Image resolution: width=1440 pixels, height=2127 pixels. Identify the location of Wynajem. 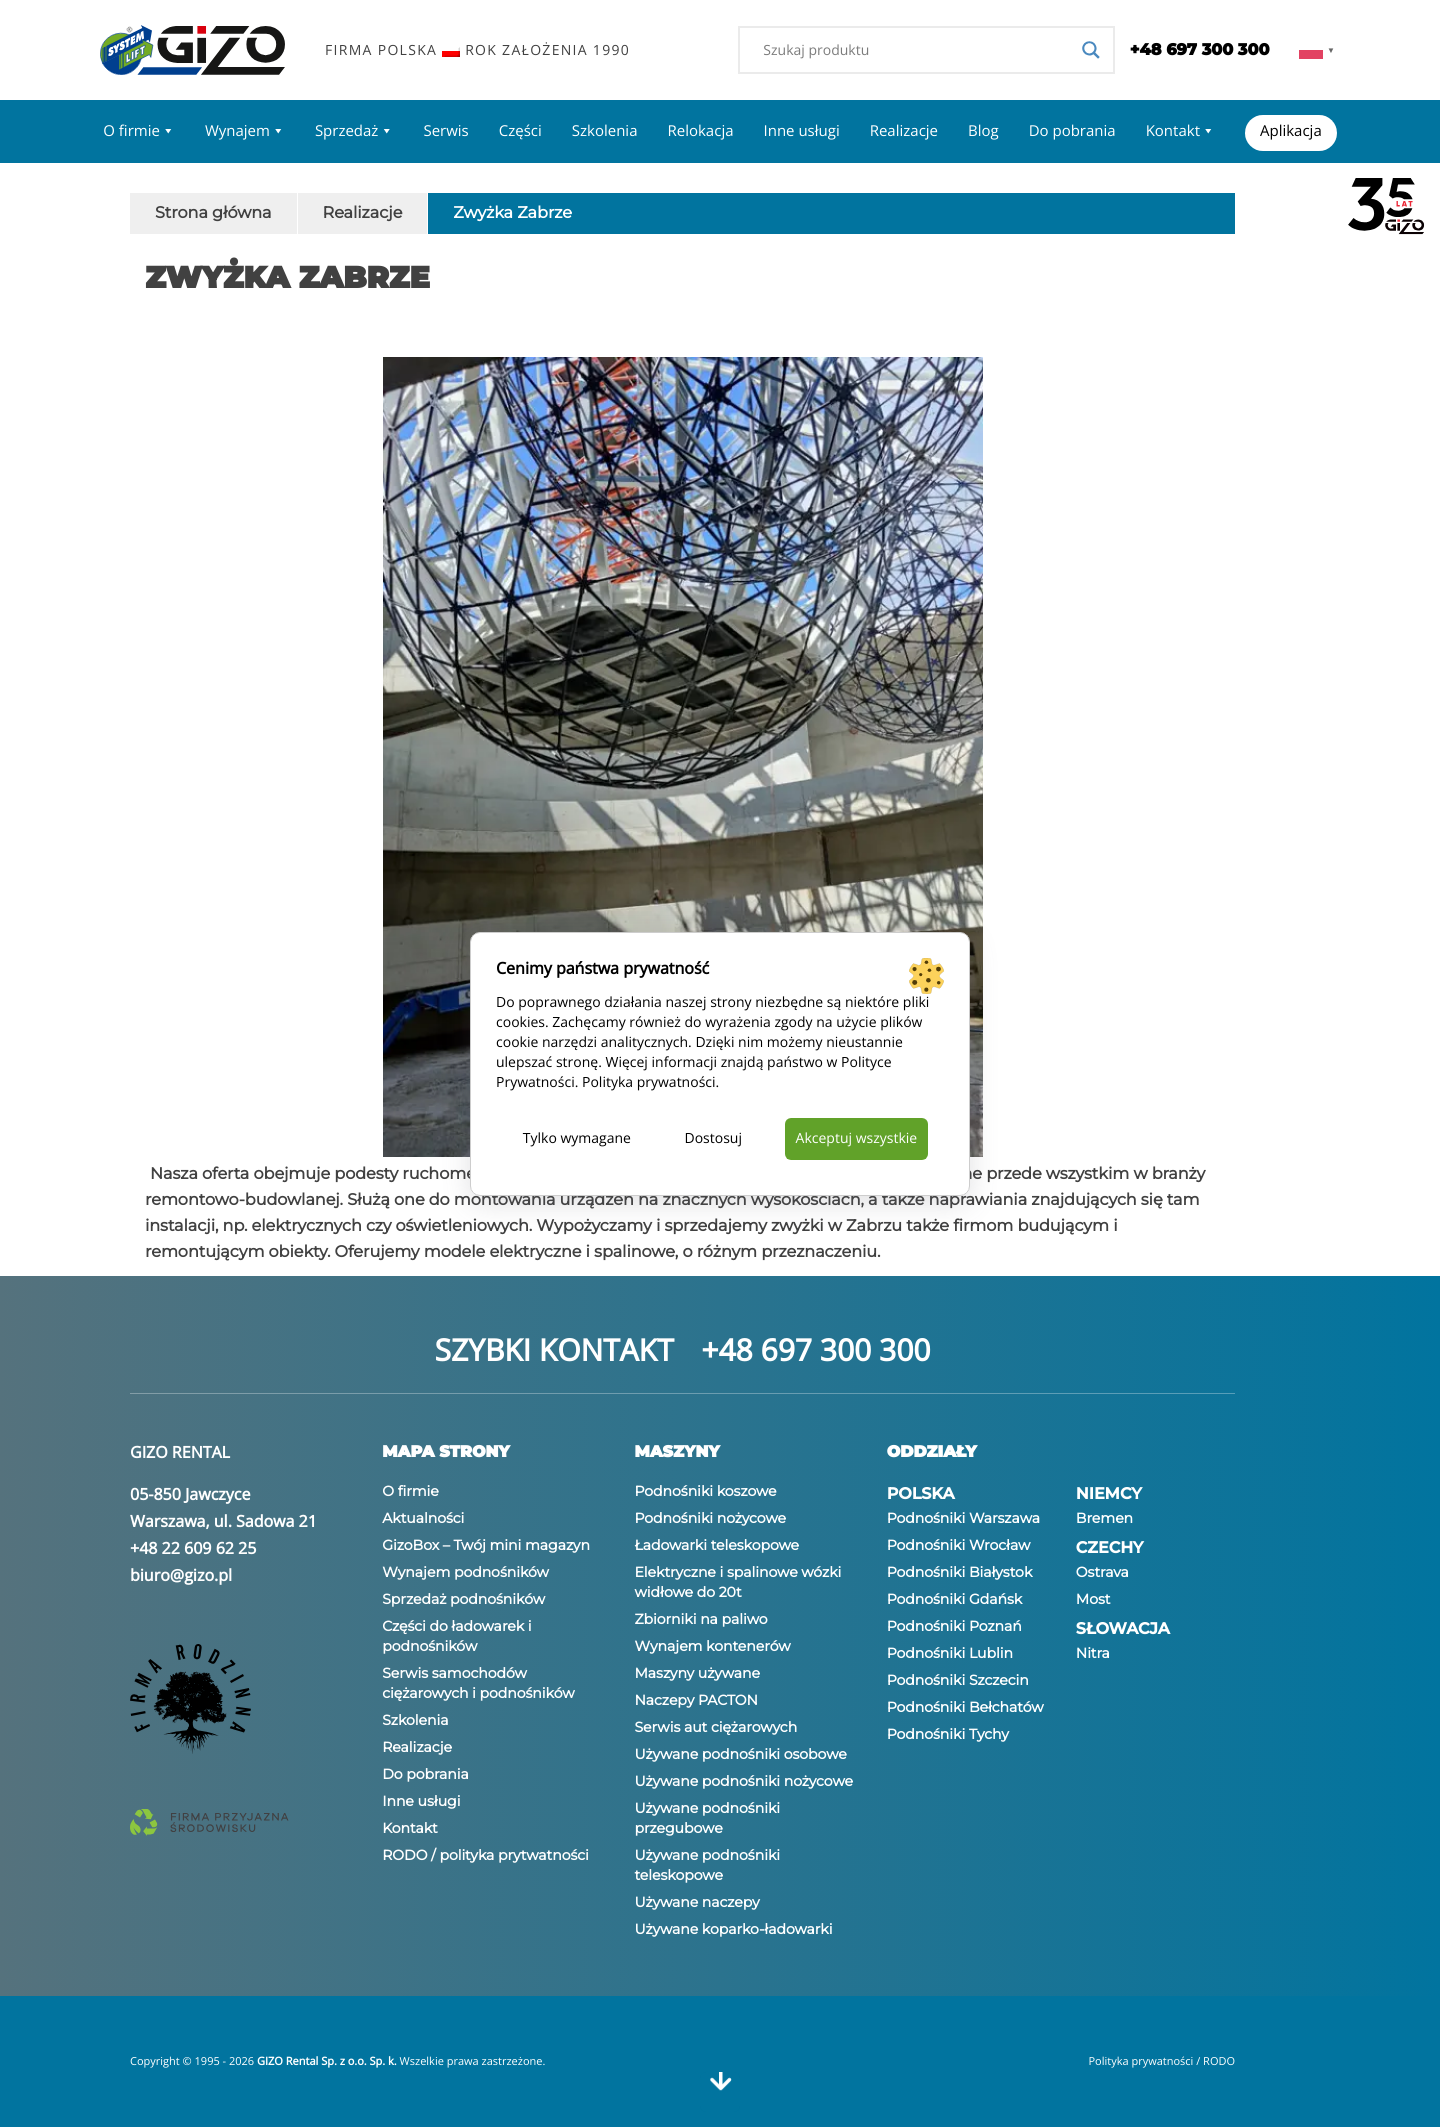
(245, 131).